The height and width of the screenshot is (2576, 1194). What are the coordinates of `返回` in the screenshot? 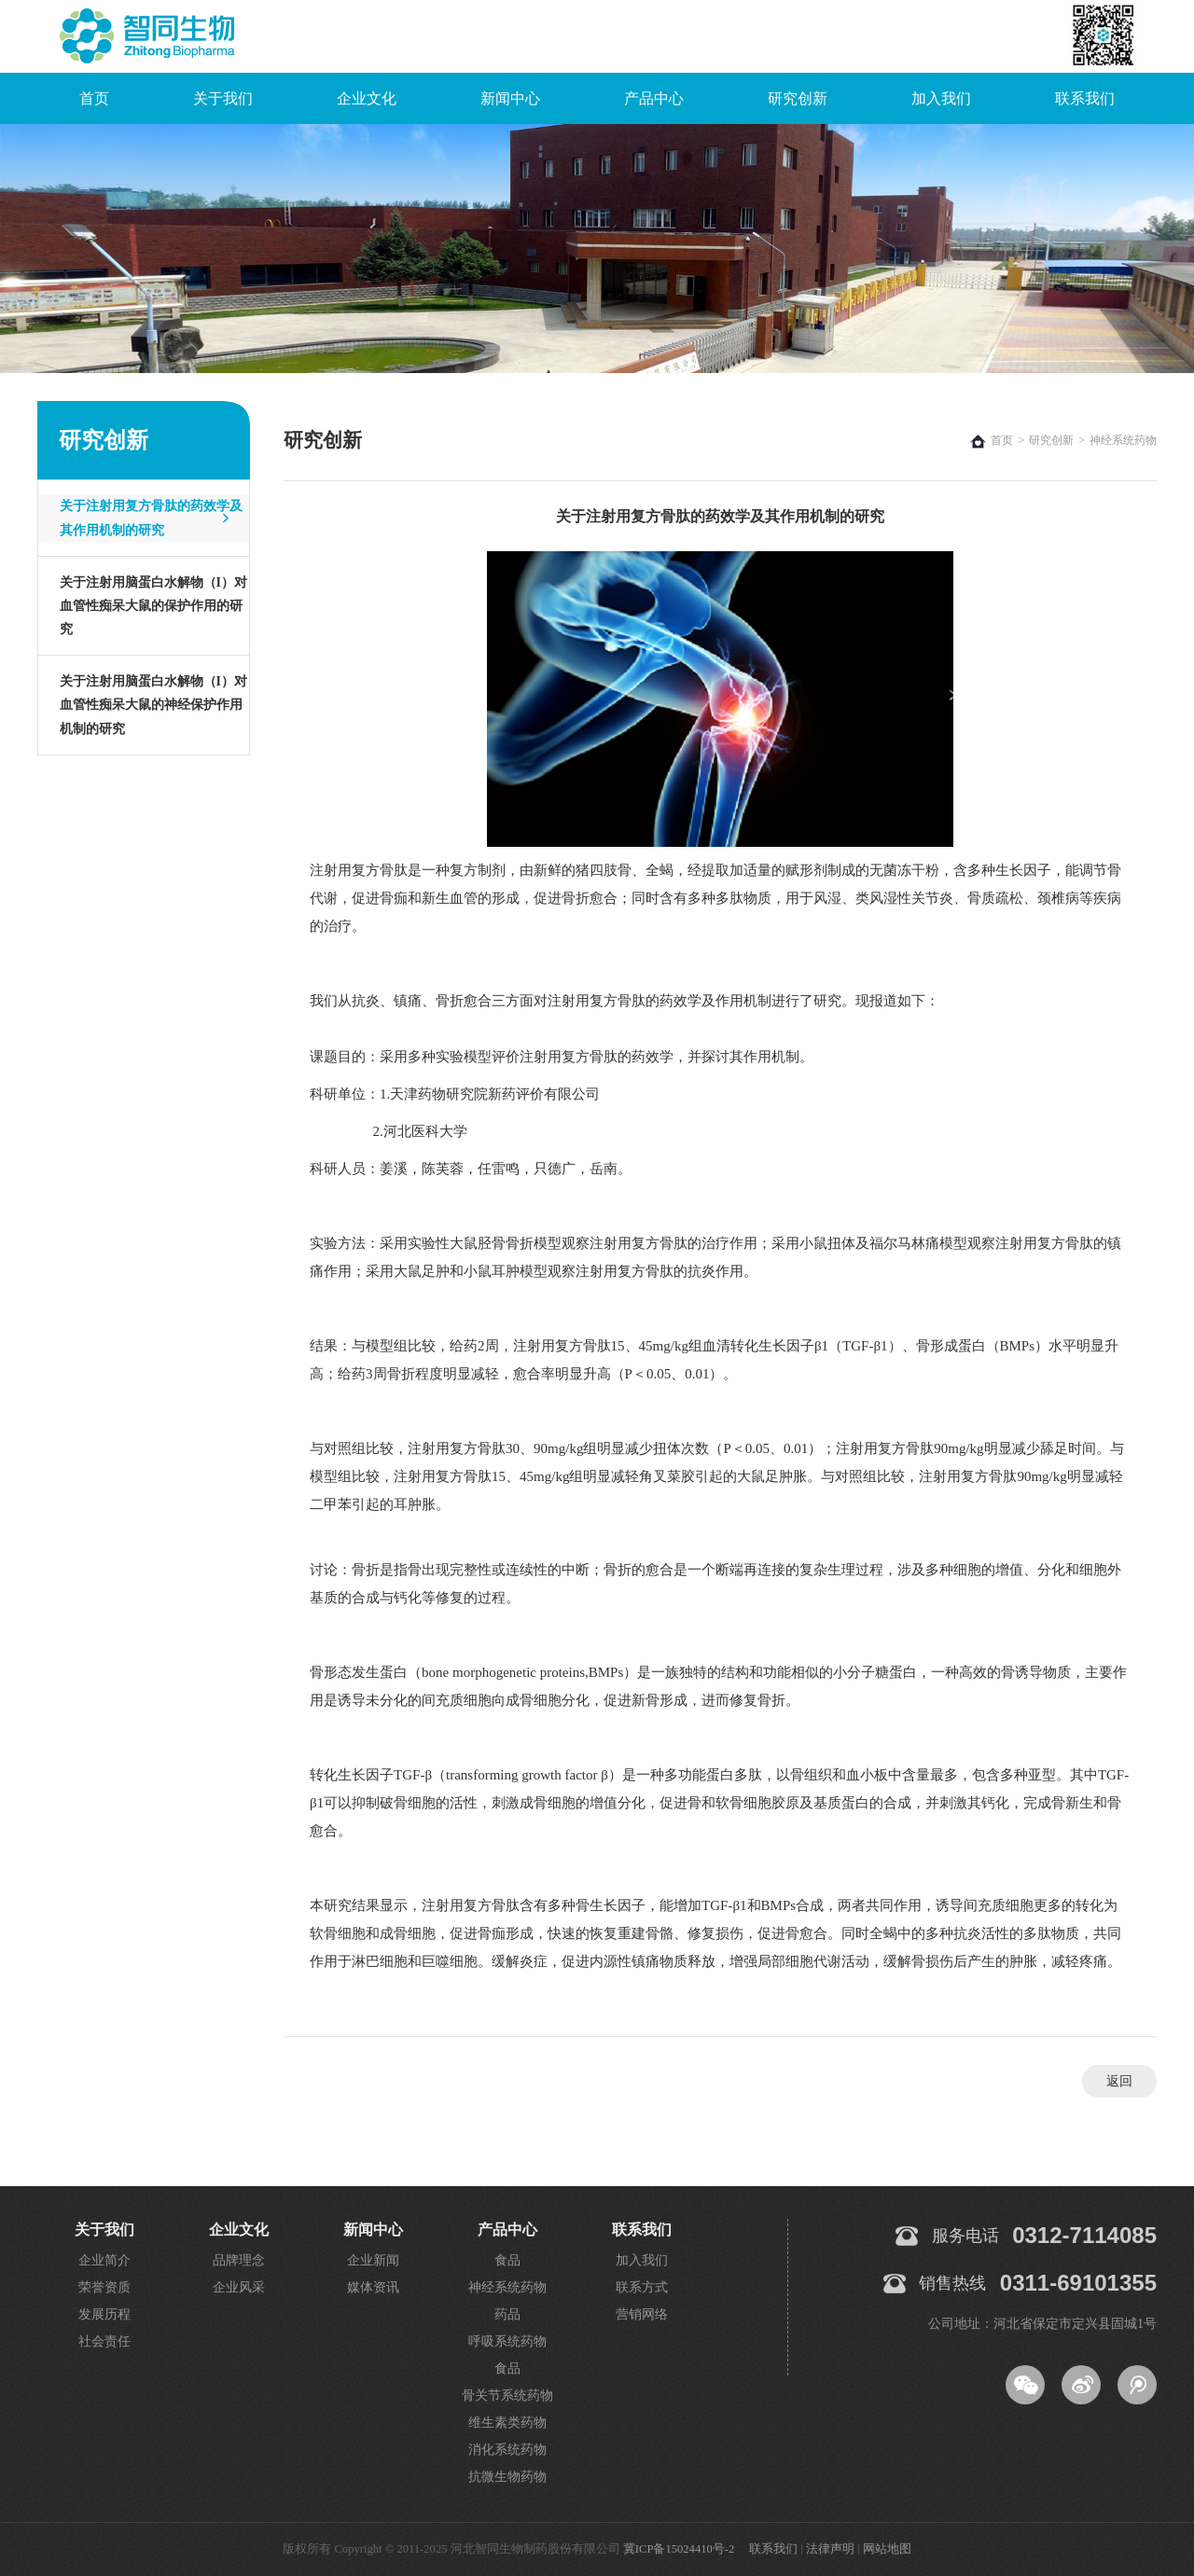 It's located at (1119, 2081).